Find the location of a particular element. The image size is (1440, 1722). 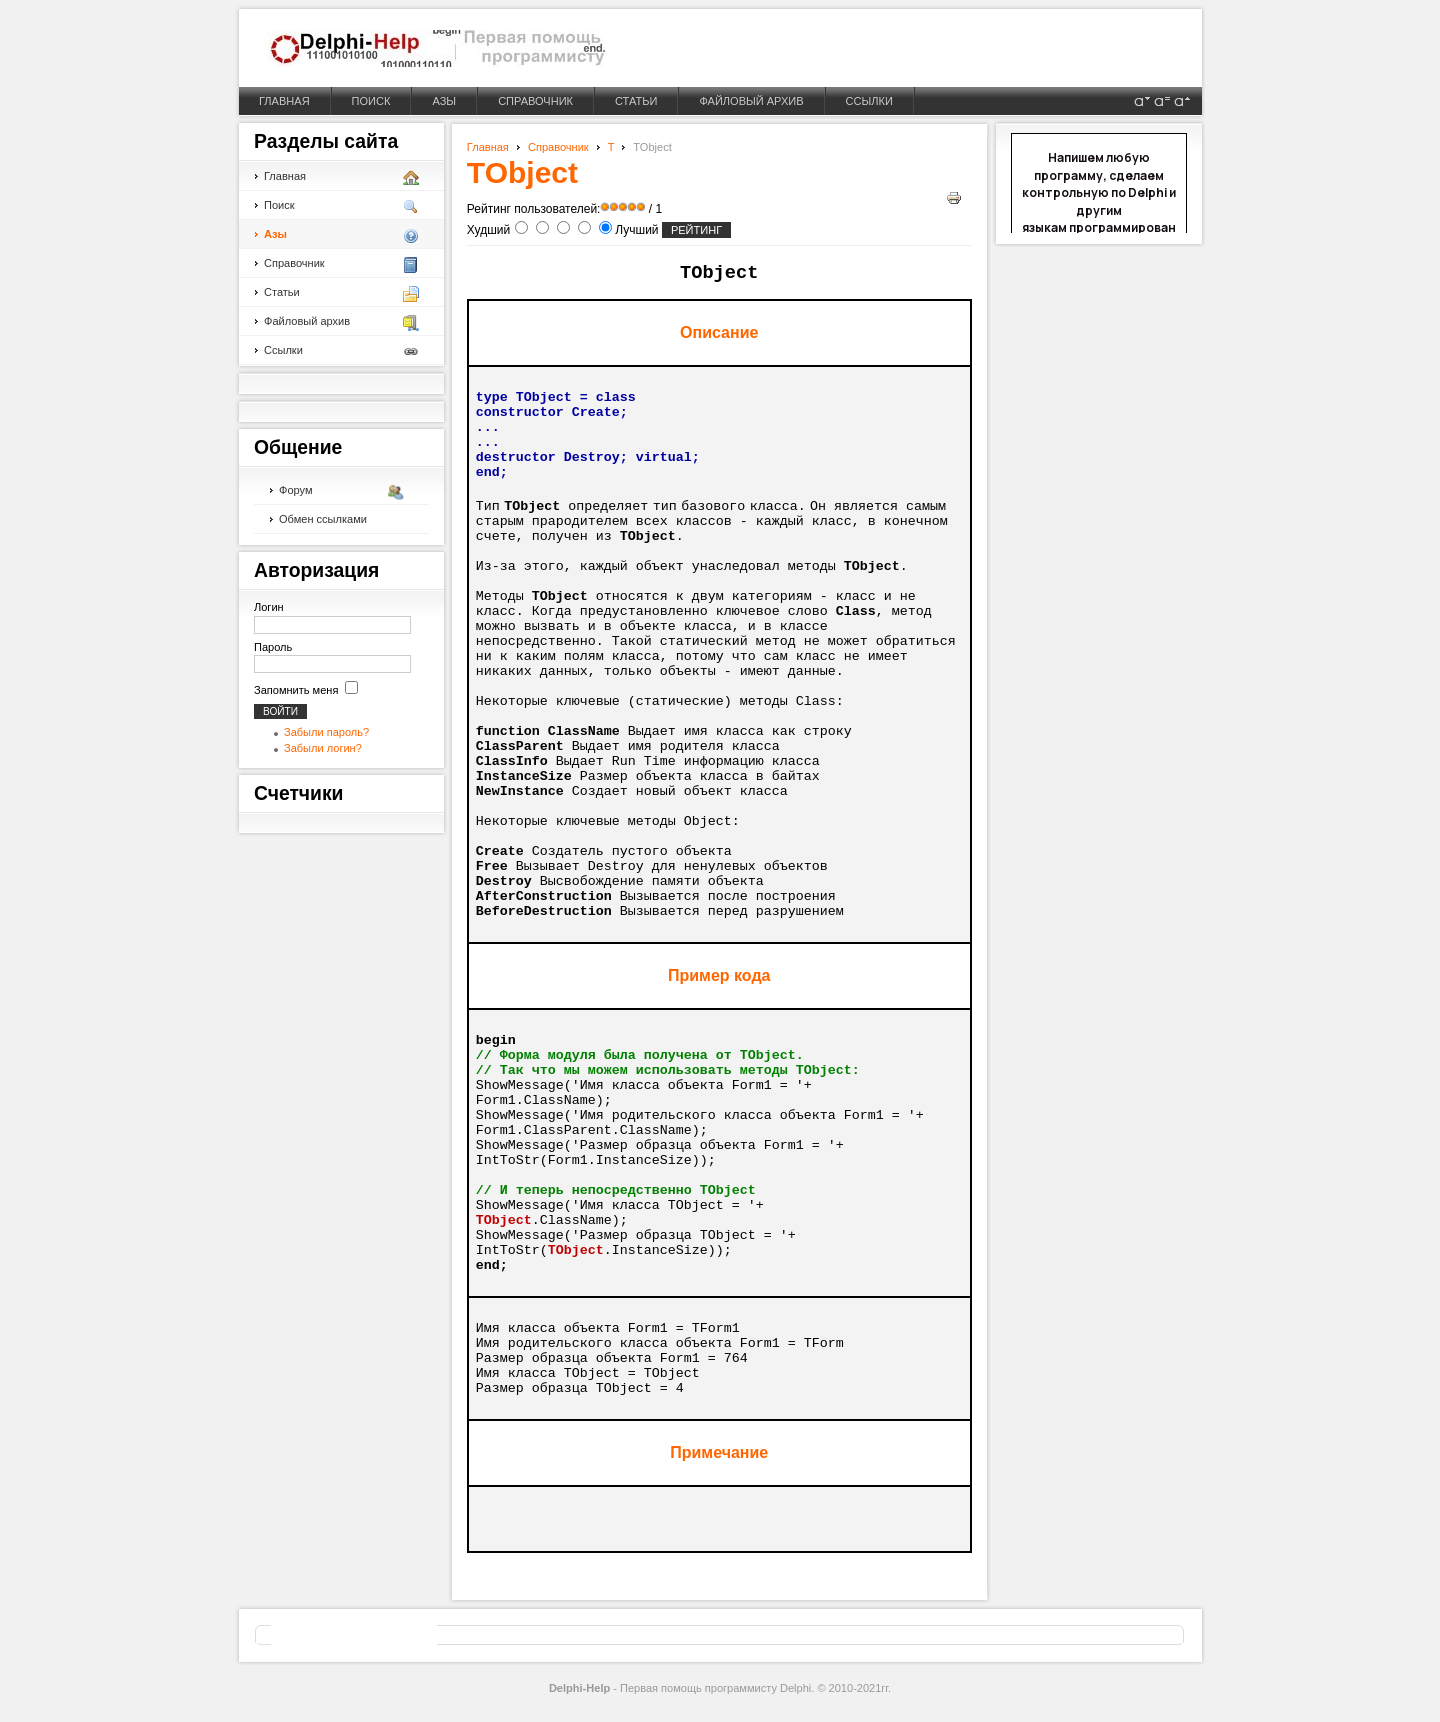

Забыли логин? is located at coordinates (323, 748).